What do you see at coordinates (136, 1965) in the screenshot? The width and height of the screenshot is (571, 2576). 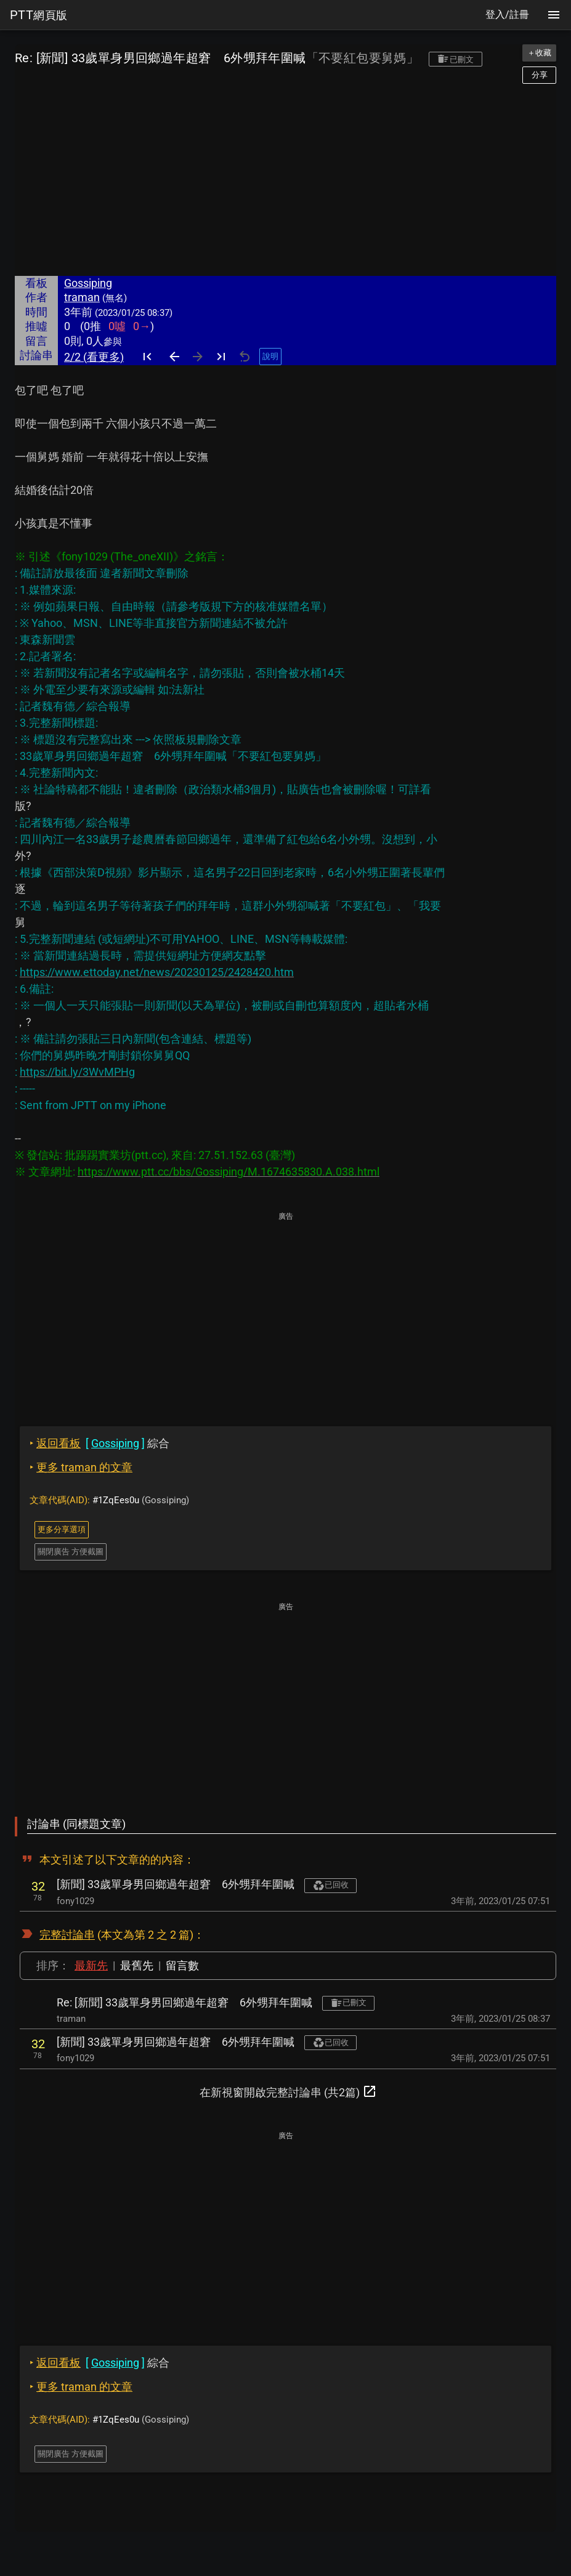 I see `最舊先` at bounding box center [136, 1965].